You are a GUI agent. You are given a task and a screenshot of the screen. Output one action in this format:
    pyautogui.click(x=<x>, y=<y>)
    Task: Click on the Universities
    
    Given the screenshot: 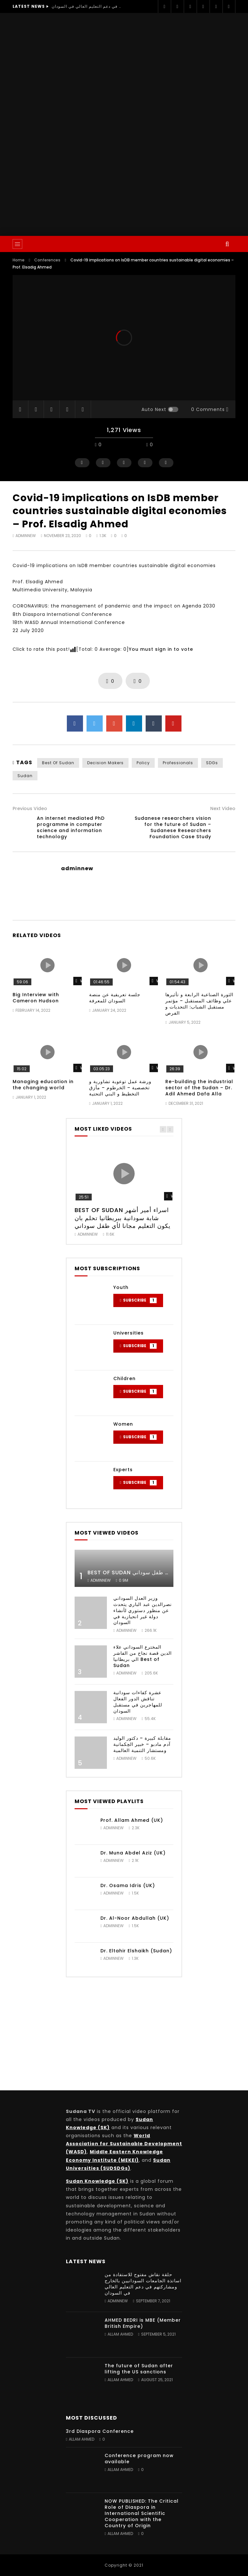 What is the action you would take?
    pyautogui.click(x=128, y=1333)
    